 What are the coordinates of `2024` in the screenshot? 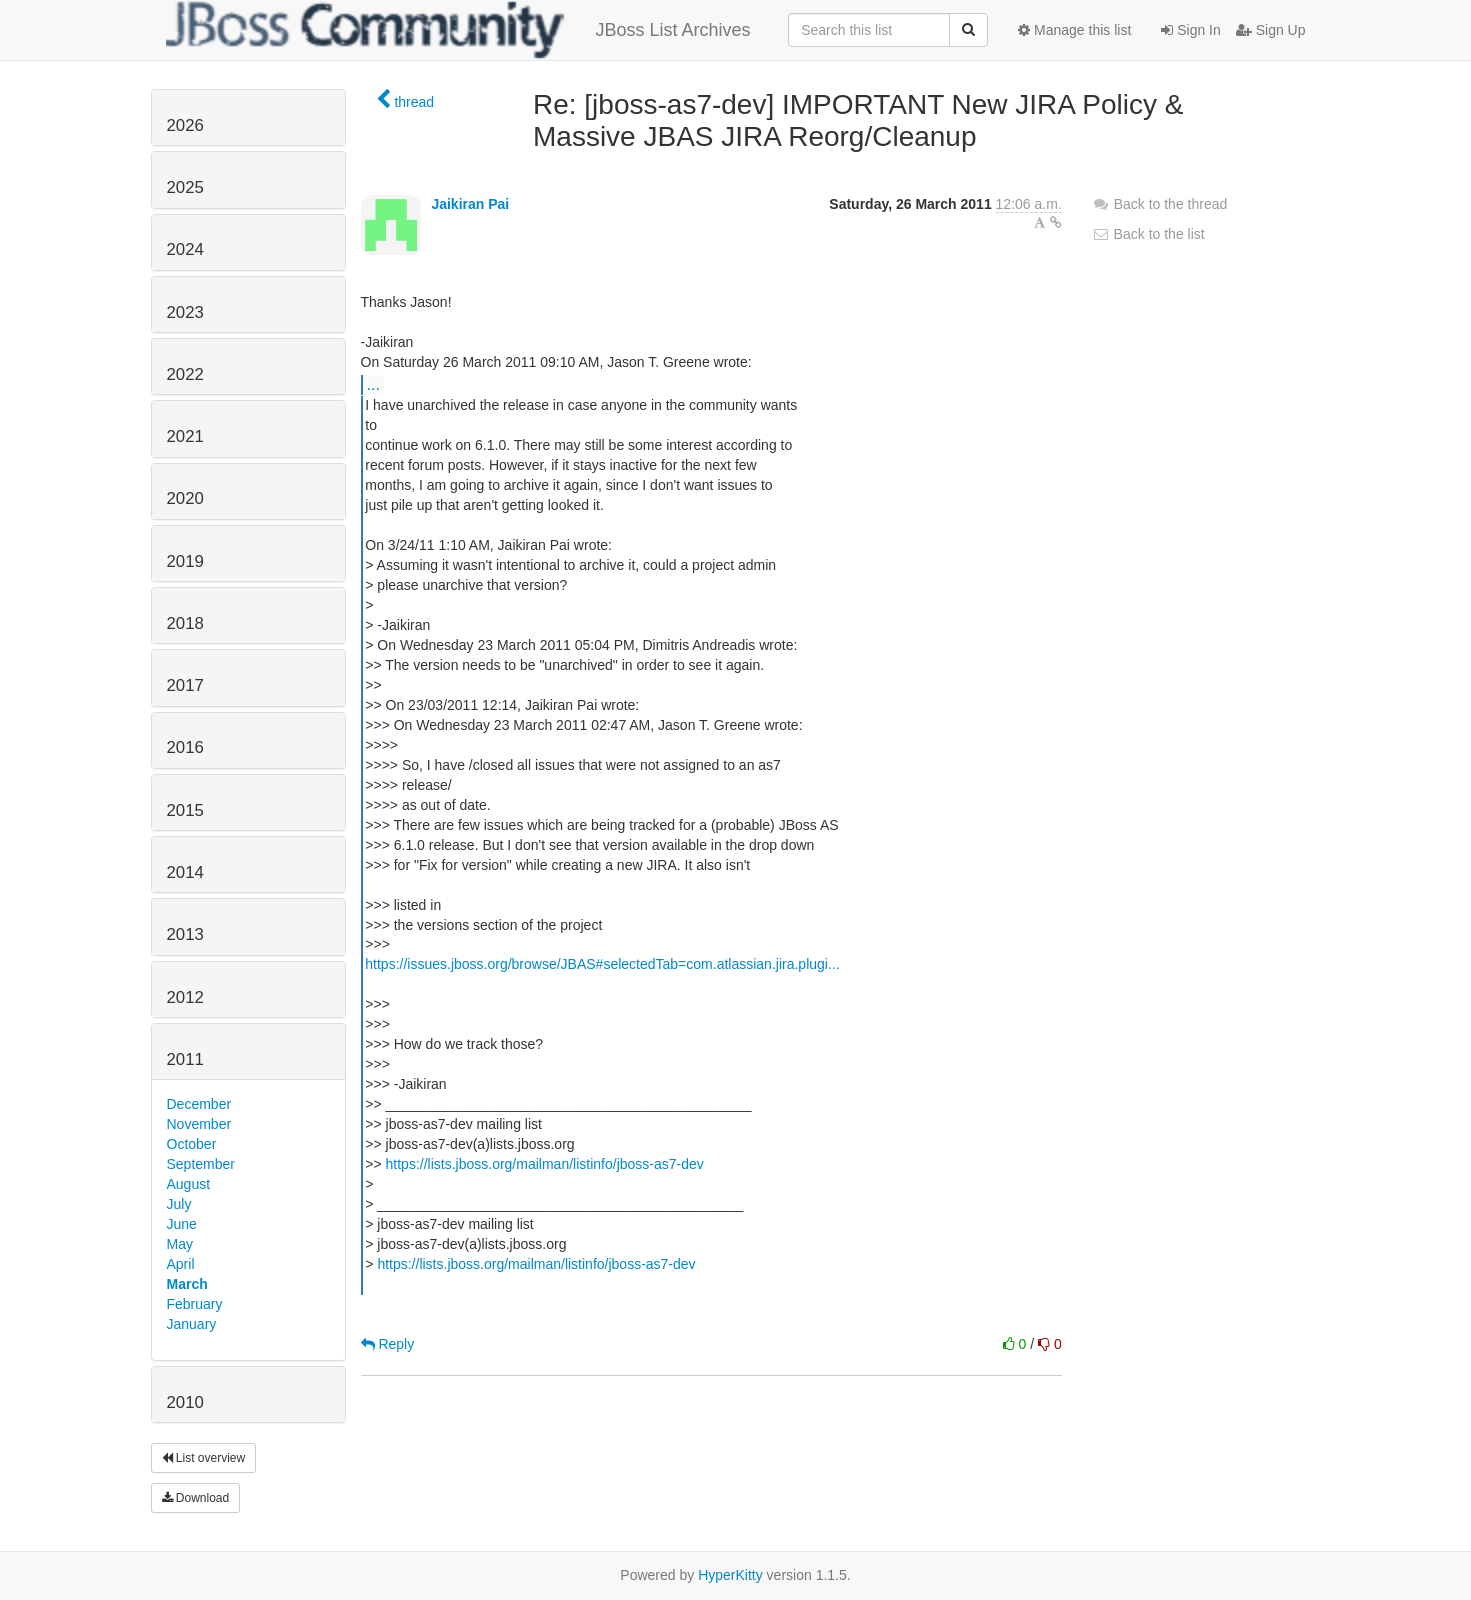 It's located at (185, 249).